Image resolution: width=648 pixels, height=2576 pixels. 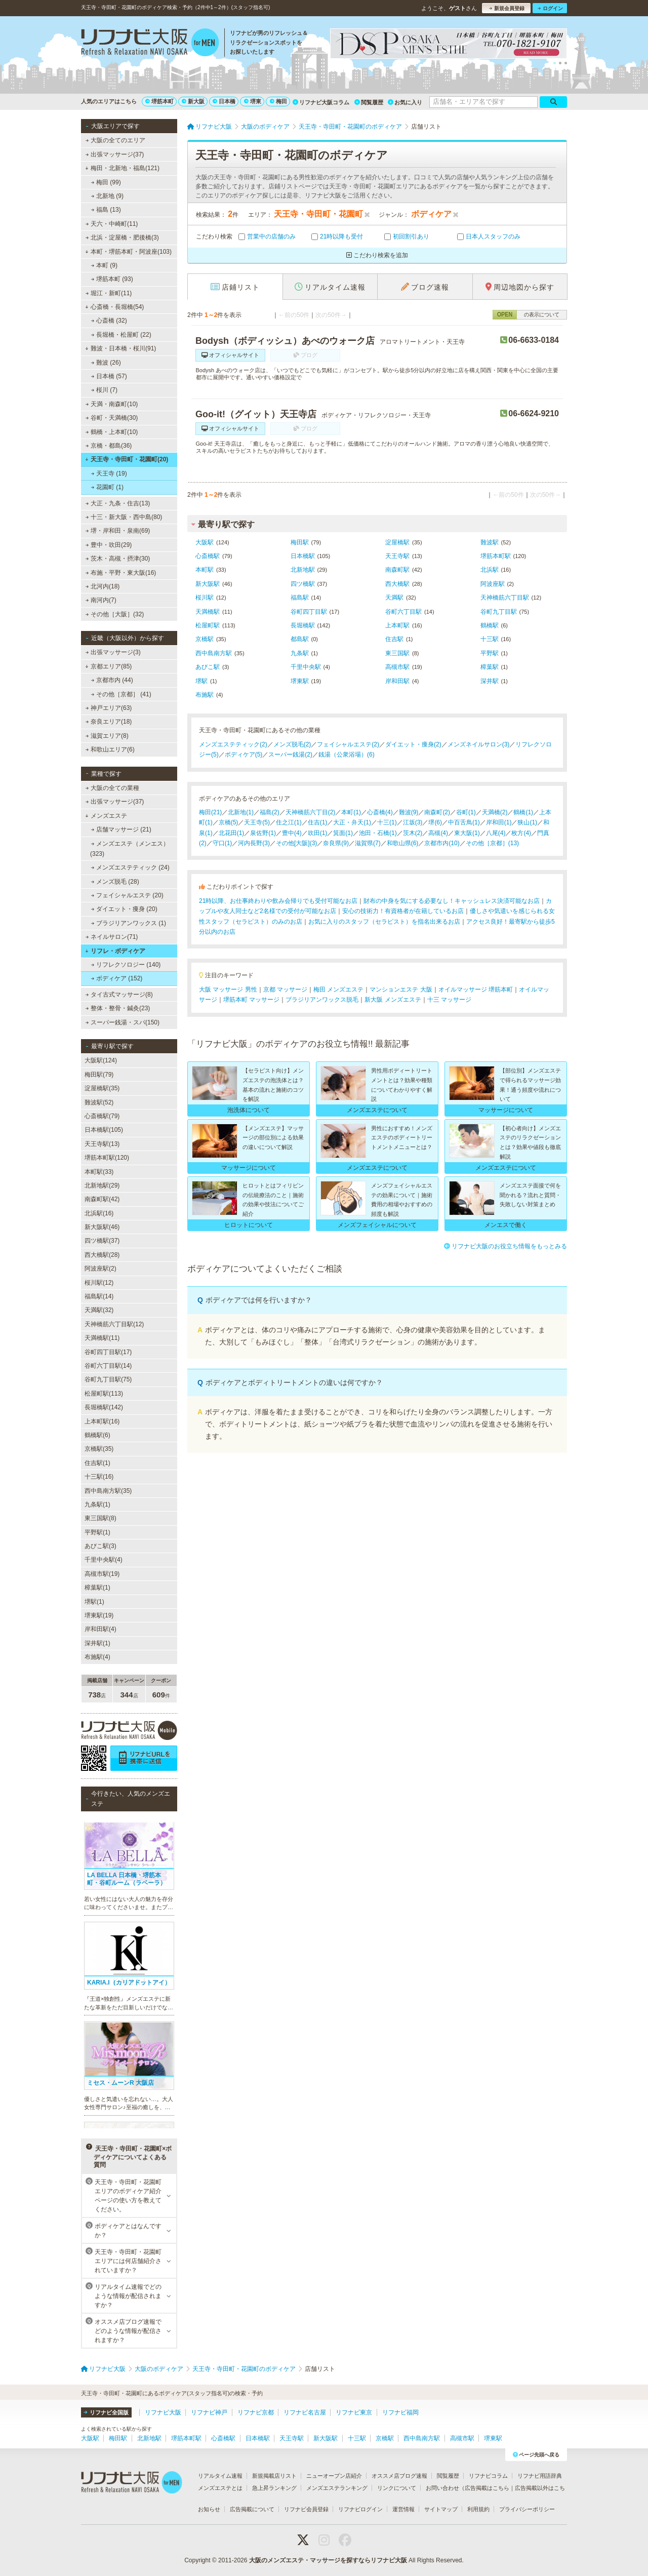 I want to click on 谷町六丁目駅, so click(x=403, y=611).